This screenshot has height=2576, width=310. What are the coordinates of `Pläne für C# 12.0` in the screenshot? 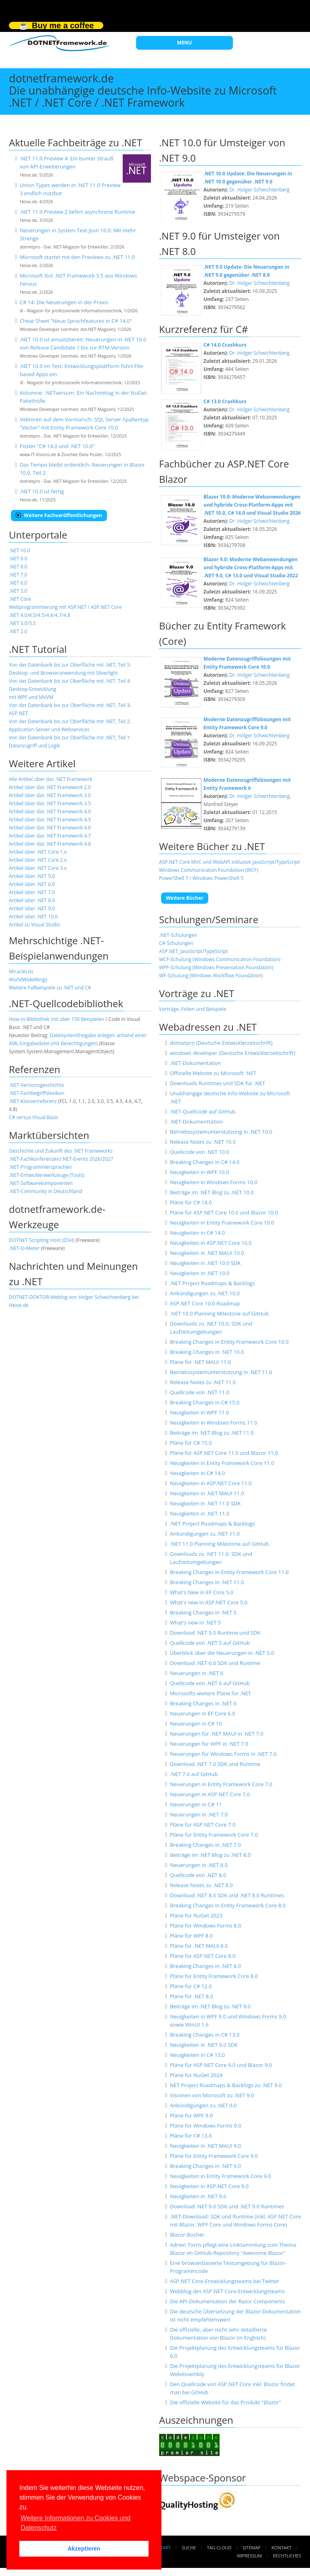 It's located at (191, 1986).